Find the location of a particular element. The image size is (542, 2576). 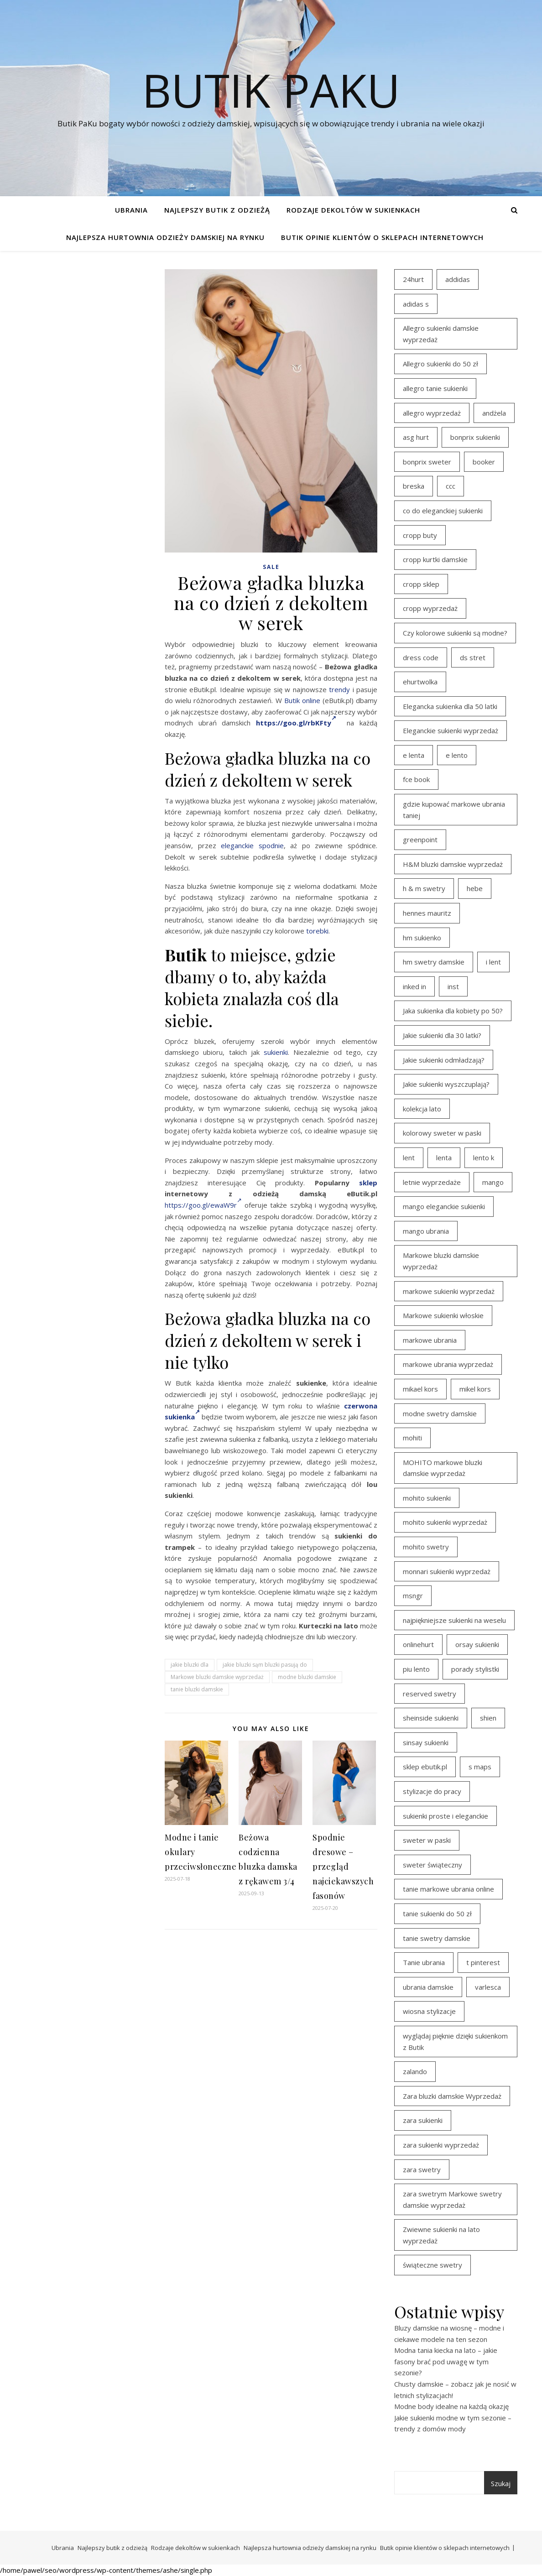

inst [inst (19 elementów)] is located at coordinates (453, 986).